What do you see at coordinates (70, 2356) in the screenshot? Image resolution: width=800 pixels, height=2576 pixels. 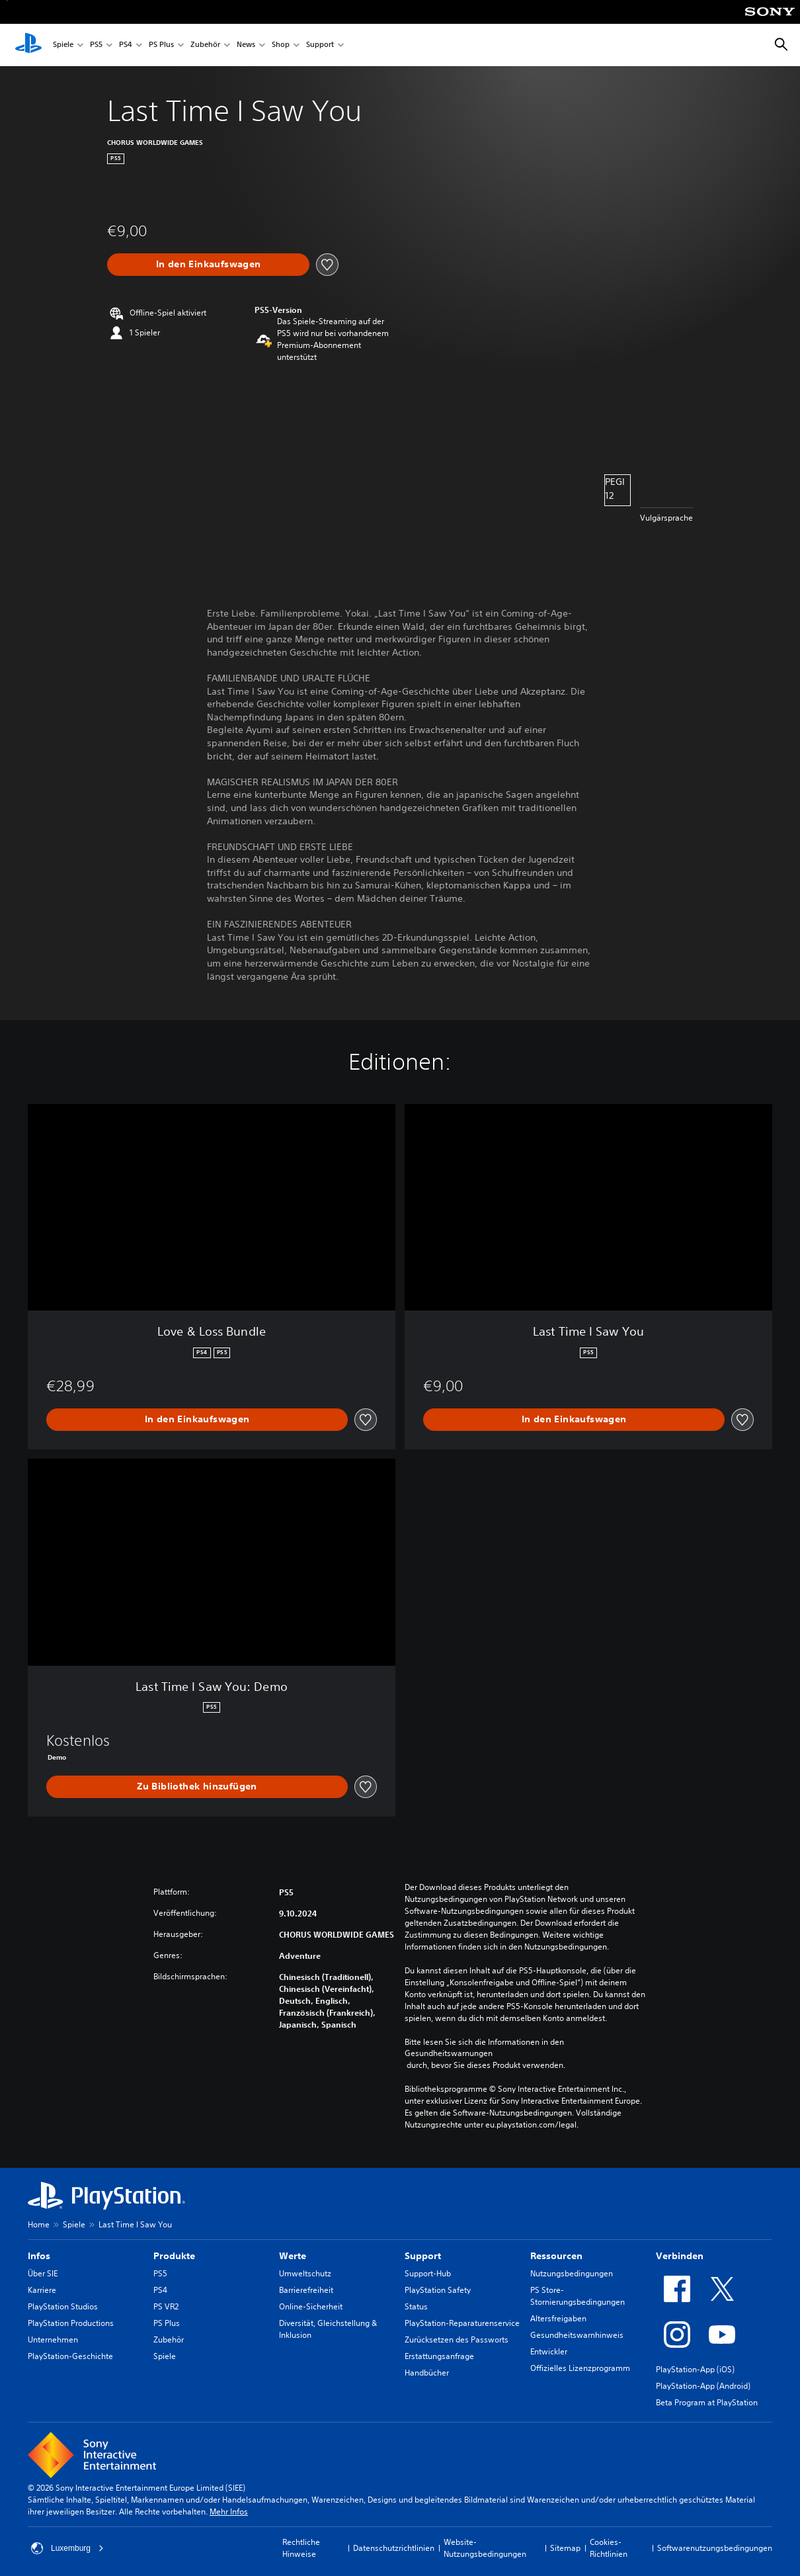 I see `PlayStation-Geschichte` at bounding box center [70, 2356].